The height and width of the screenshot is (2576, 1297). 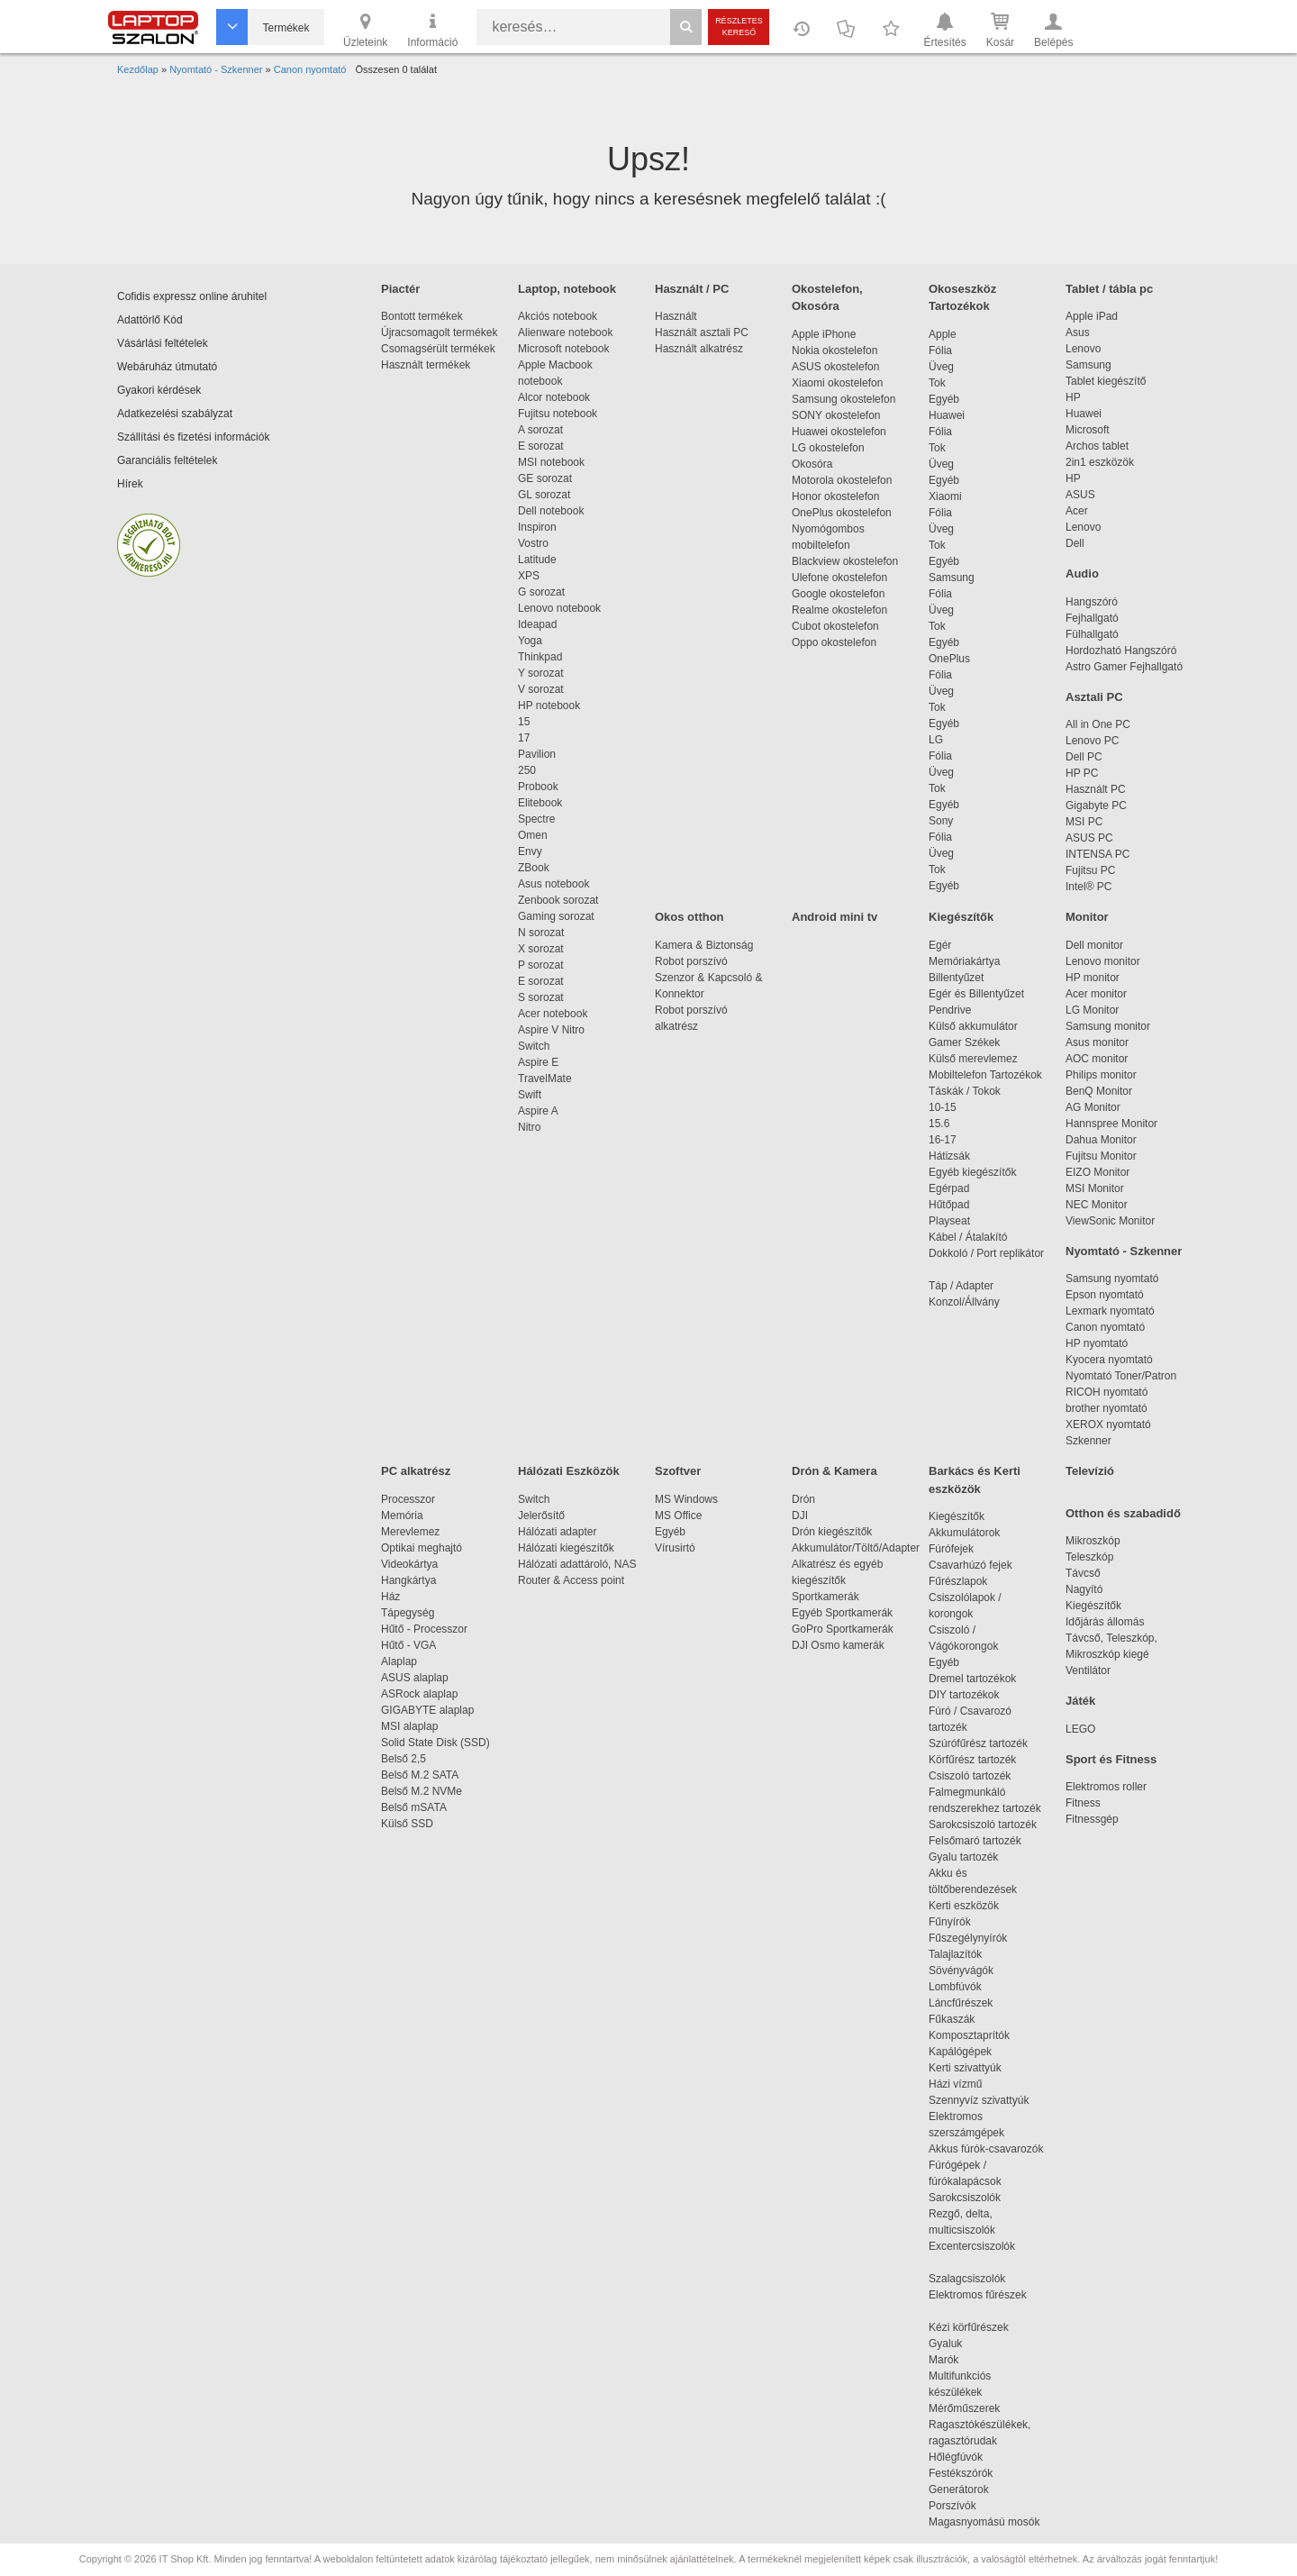 What do you see at coordinates (956, 2457) in the screenshot?
I see `Hőlégfúvók` at bounding box center [956, 2457].